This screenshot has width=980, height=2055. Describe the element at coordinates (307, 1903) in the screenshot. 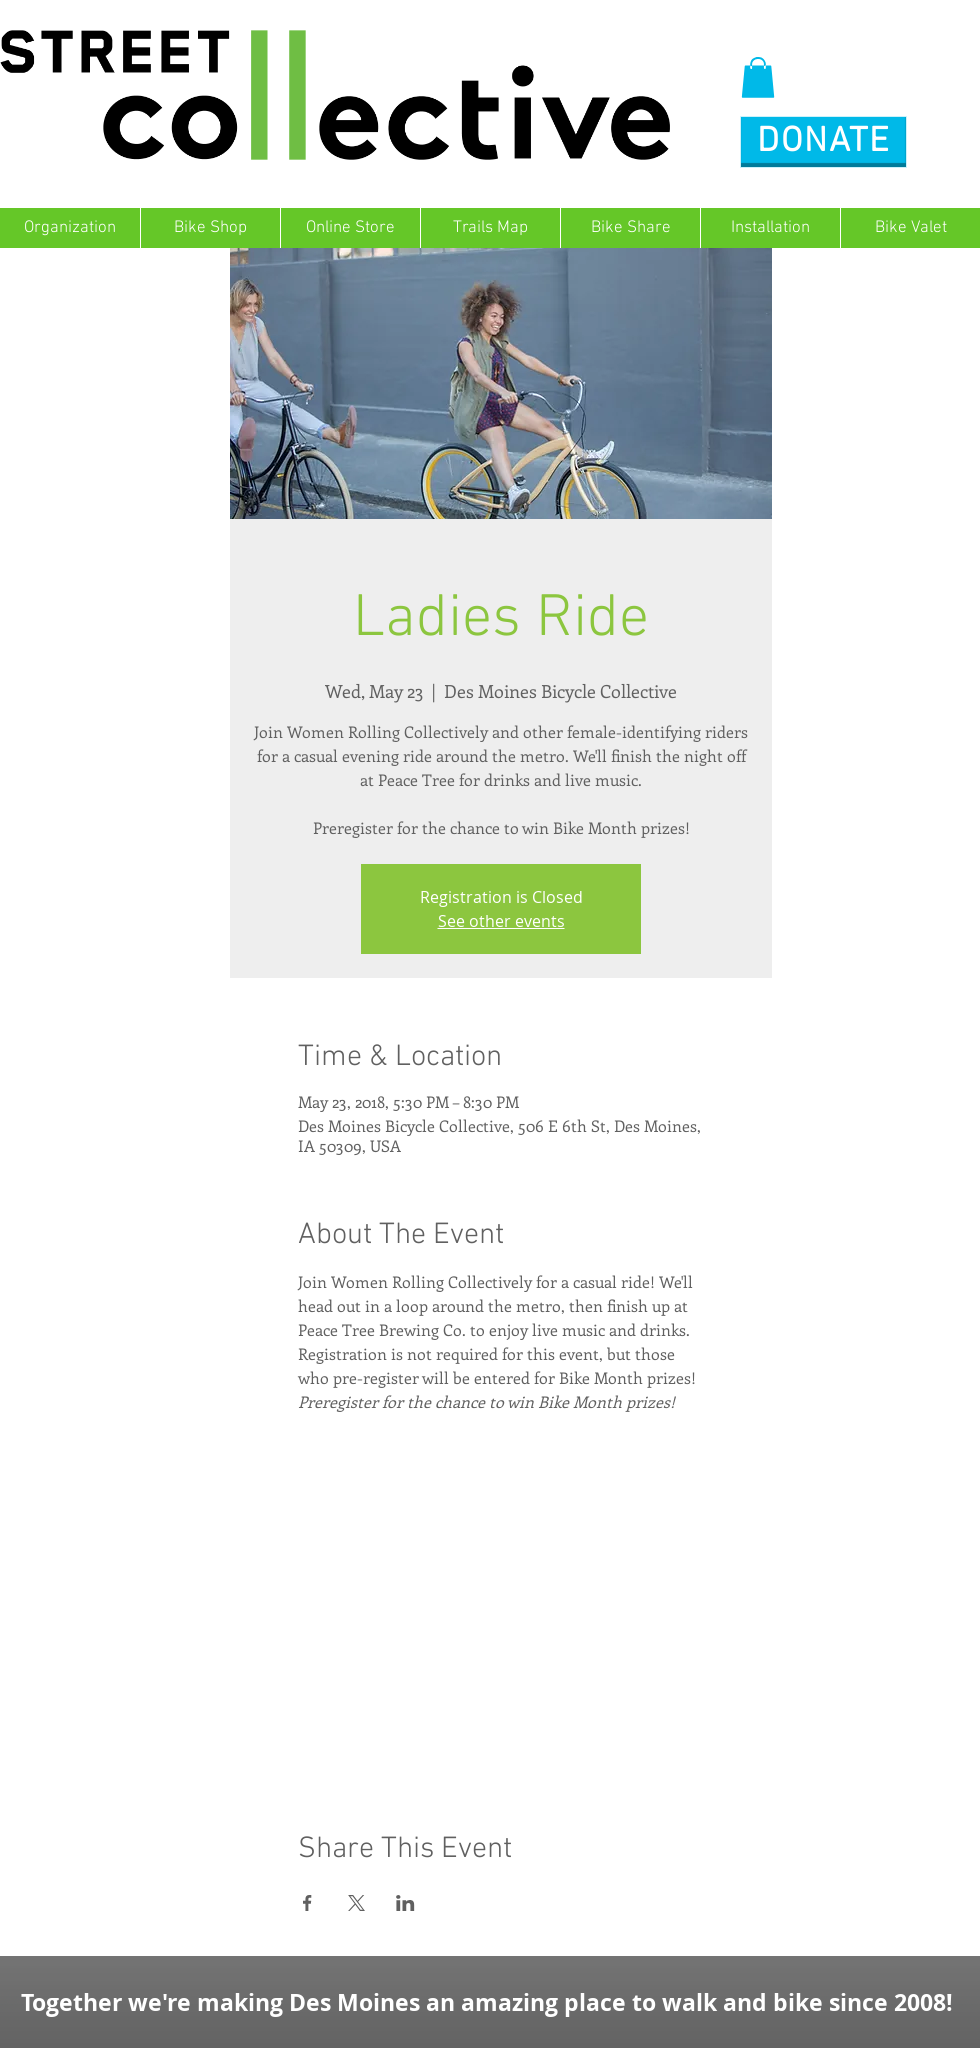

I see `[Share event on Facebook]` at that location.